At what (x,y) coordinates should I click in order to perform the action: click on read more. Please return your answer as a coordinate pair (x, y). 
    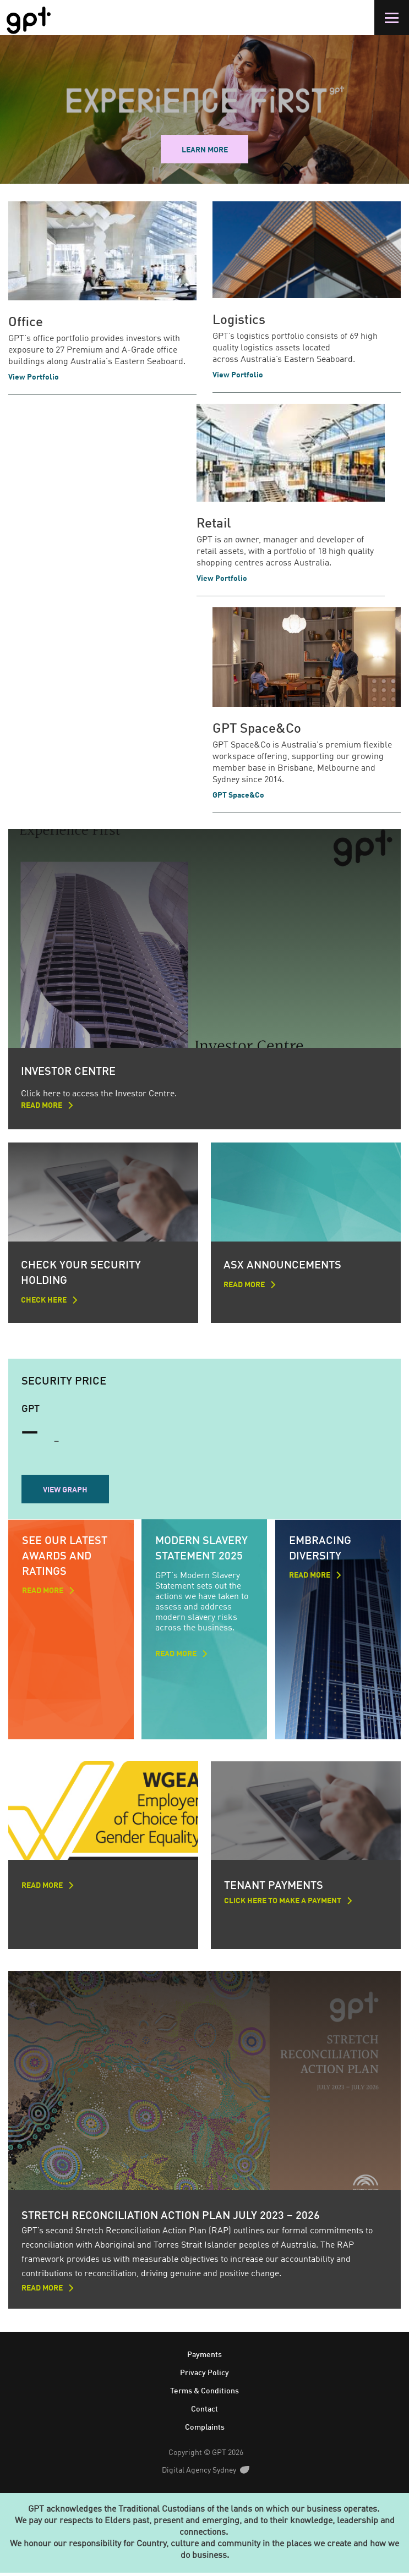
    Looking at the image, I should click on (42, 1592).